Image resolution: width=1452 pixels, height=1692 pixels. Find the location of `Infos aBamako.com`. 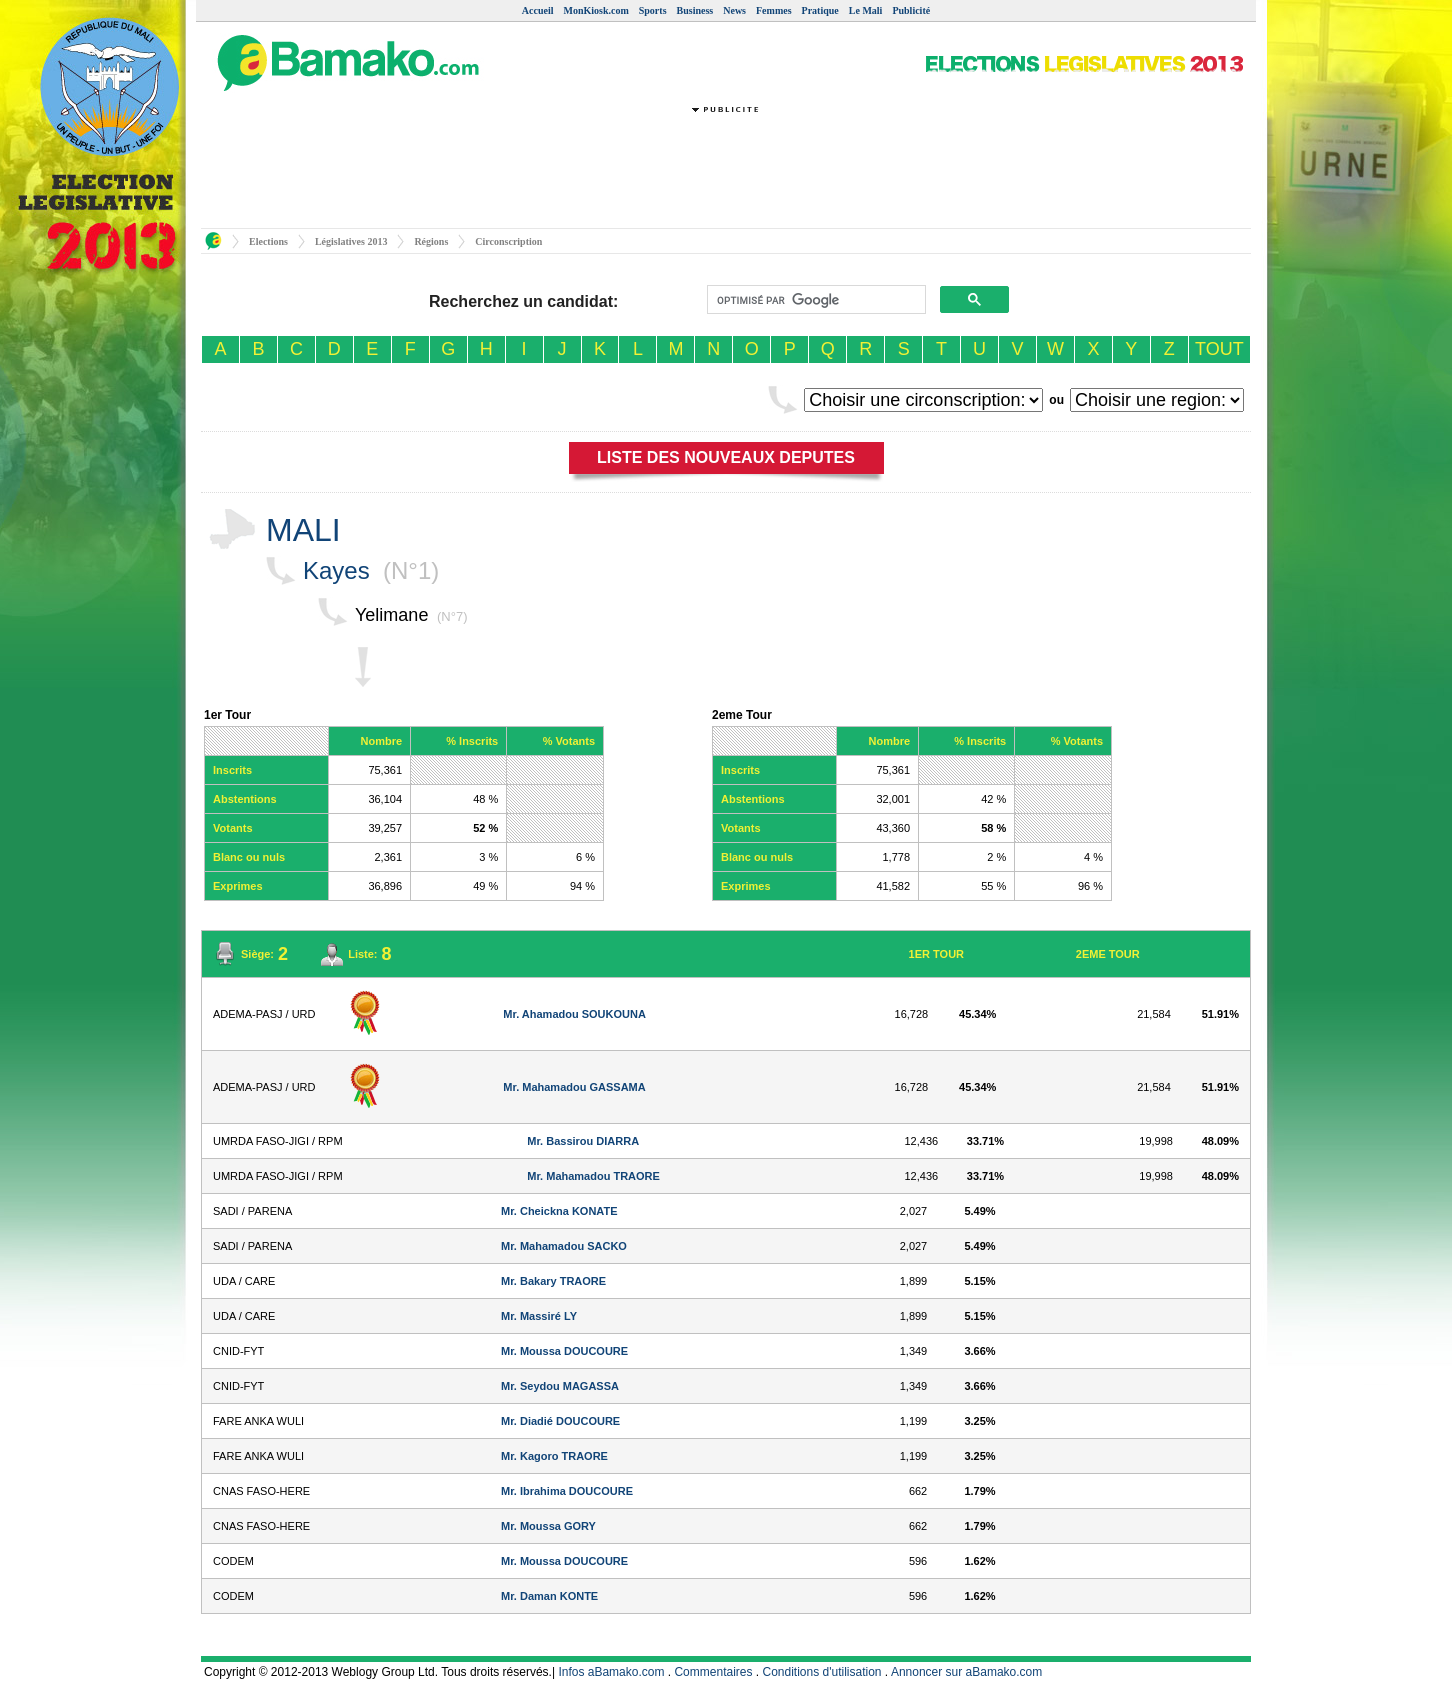

Infos aBamako.com is located at coordinates (611, 1672).